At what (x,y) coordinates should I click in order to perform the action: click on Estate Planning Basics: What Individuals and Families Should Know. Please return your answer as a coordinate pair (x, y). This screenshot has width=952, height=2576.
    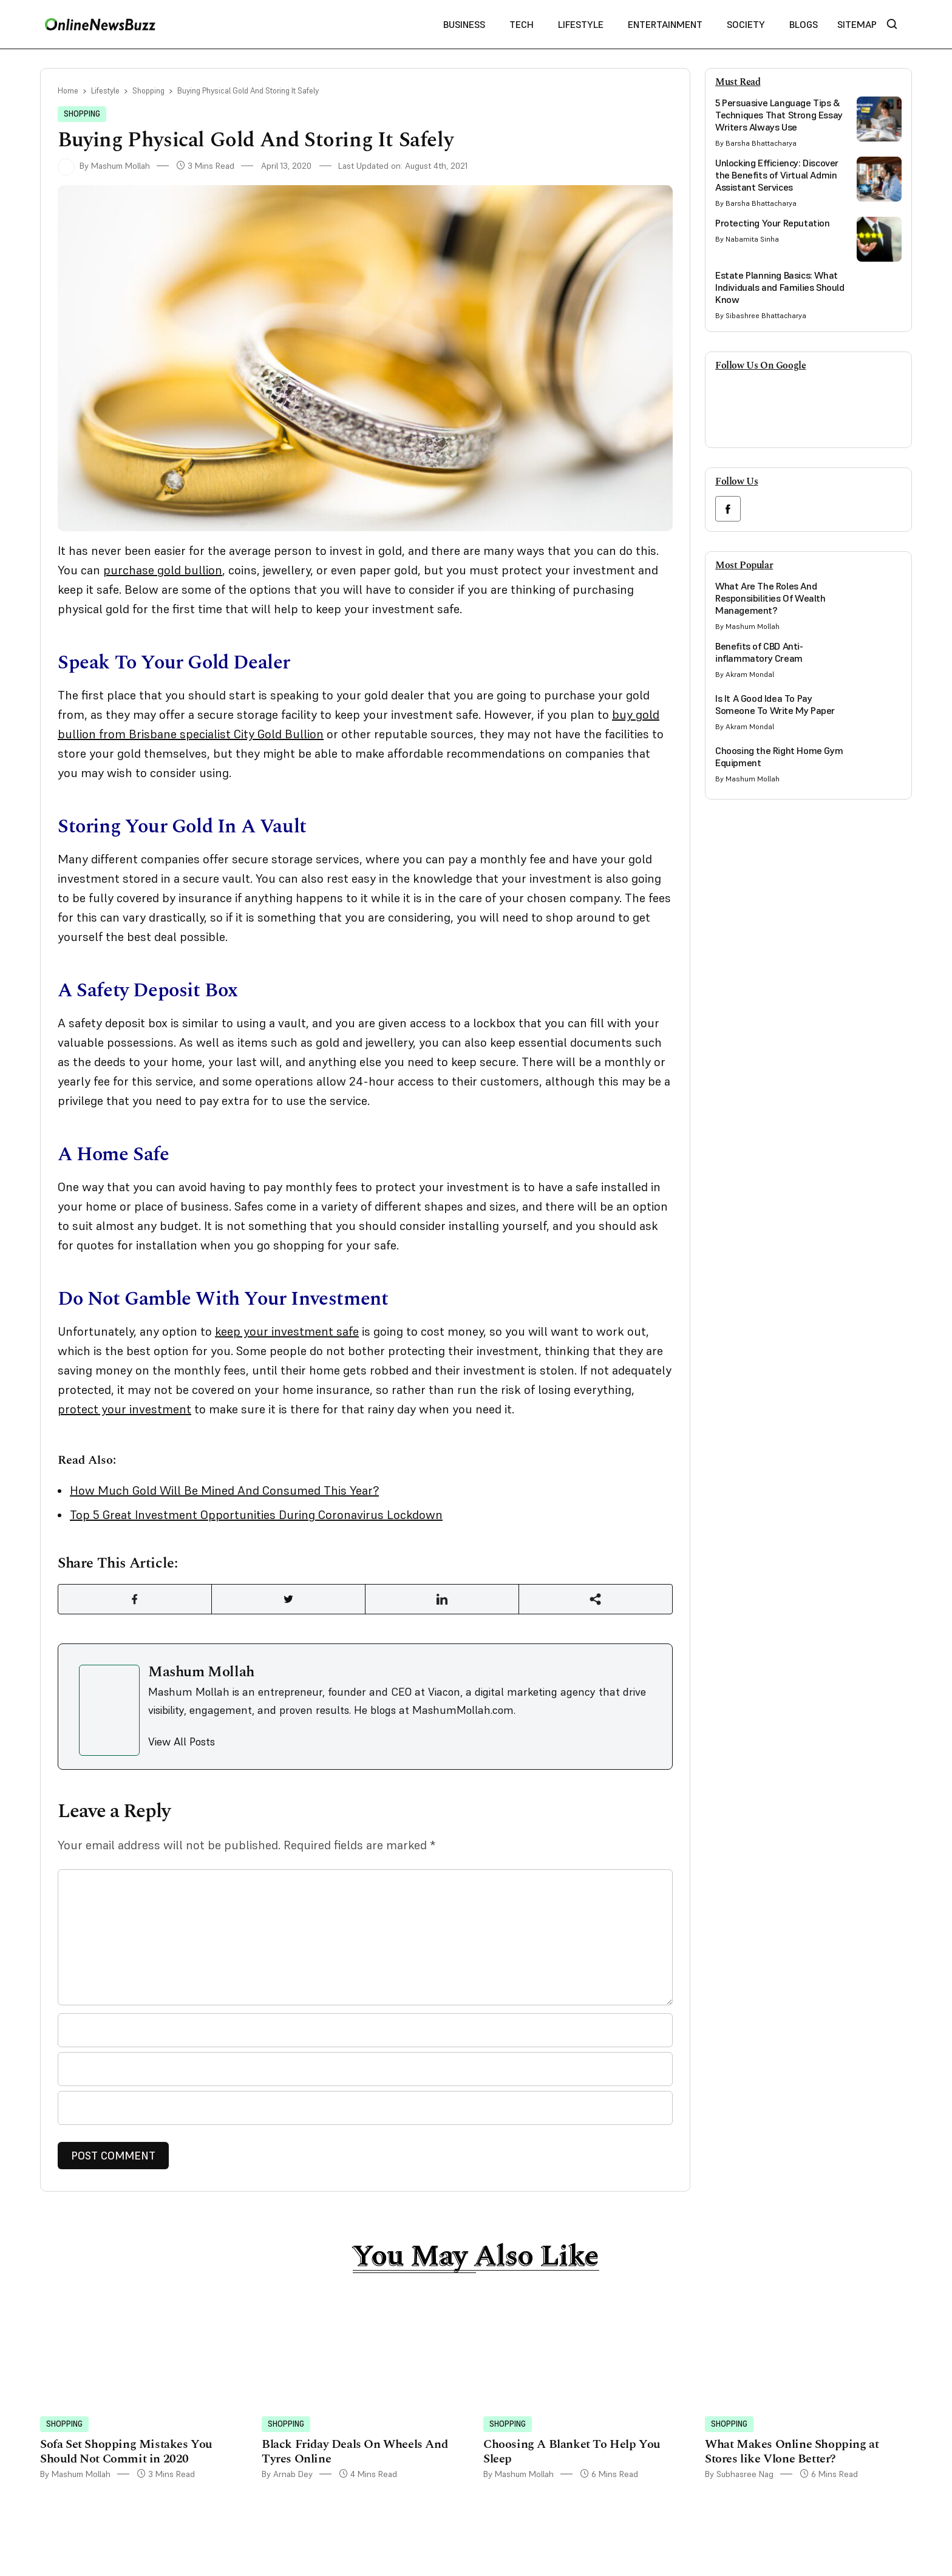
    Looking at the image, I should click on (780, 287).